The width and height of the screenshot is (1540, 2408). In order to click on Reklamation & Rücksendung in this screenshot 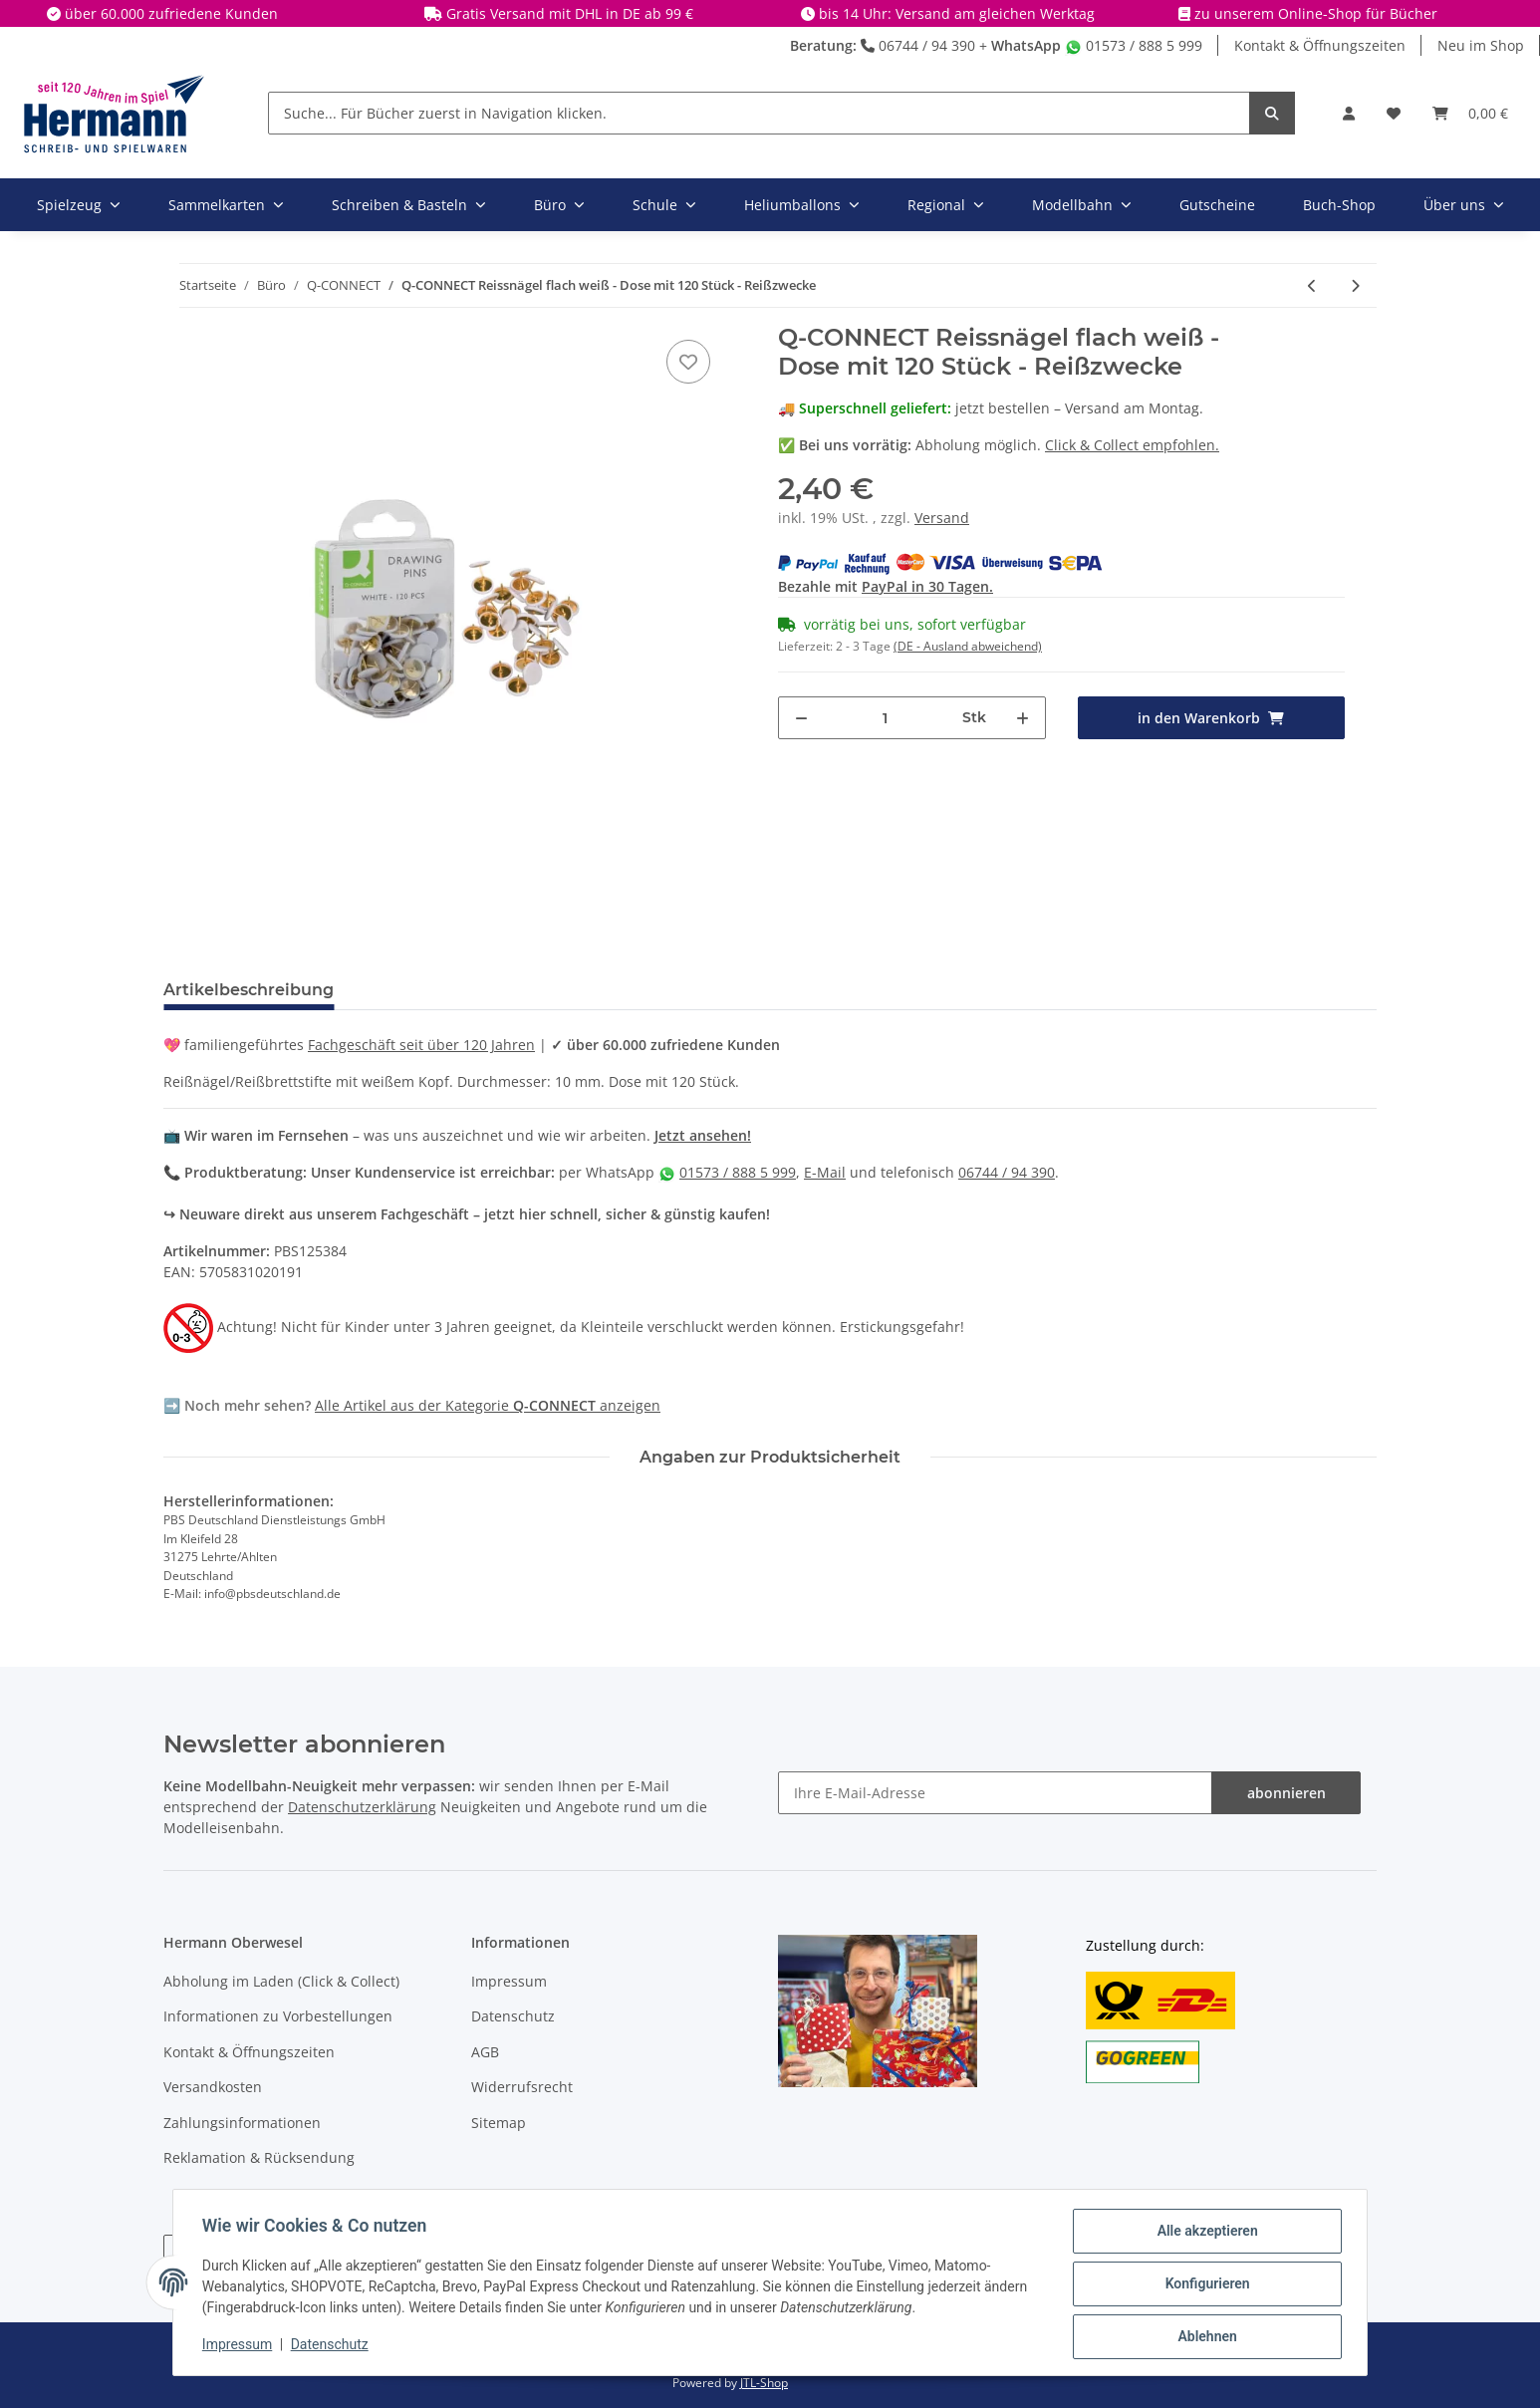, I will do `click(259, 2157)`.